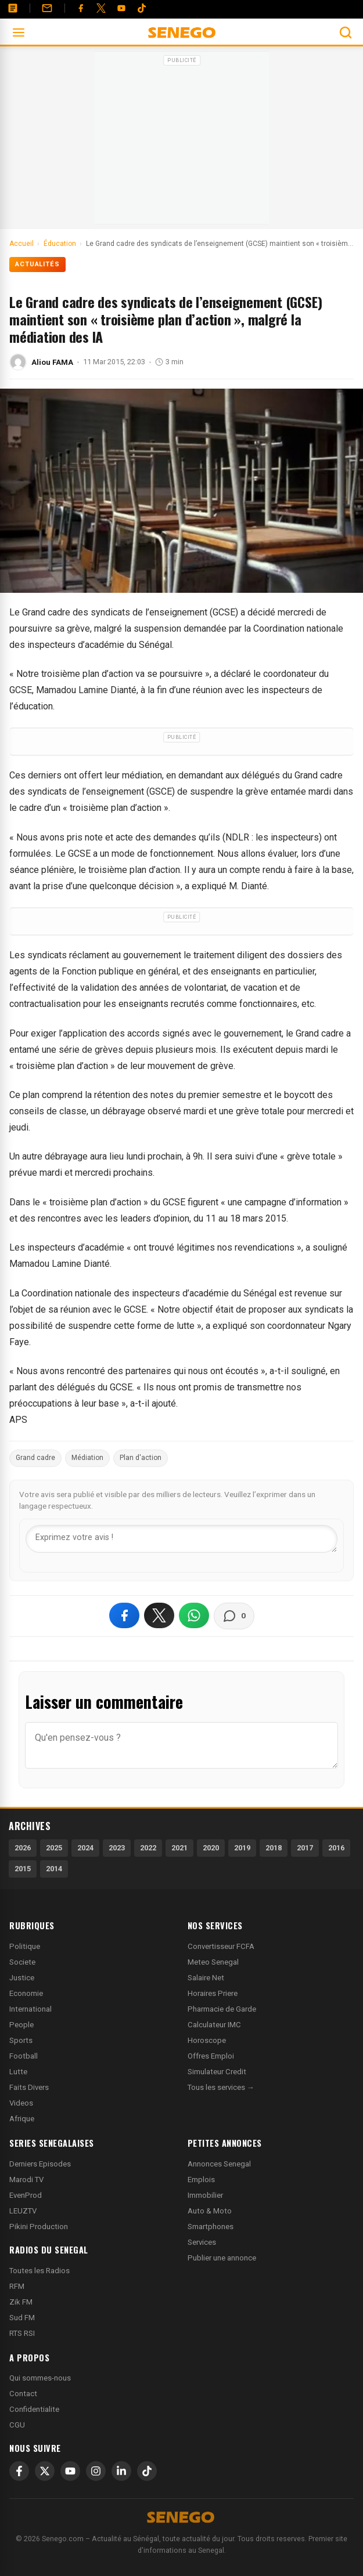  What do you see at coordinates (219, 2164) in the screenshot?
I see `Annonces Senegal` at bounding box center [219, 2164].